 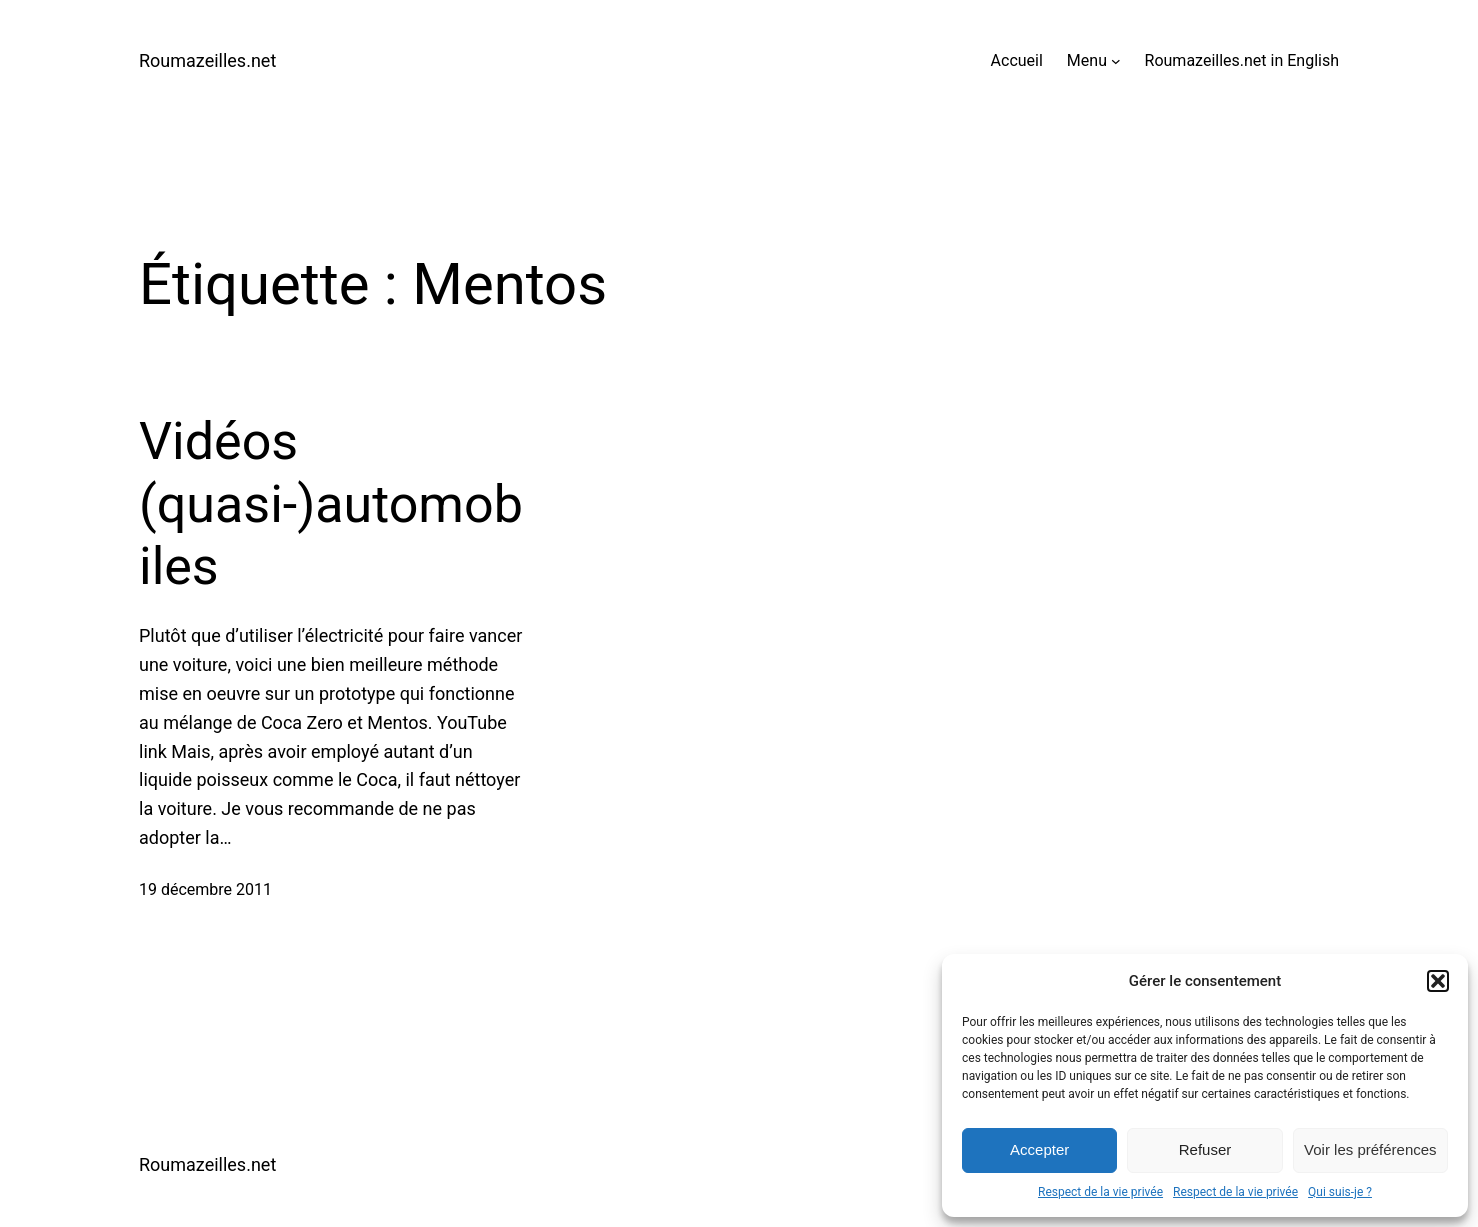 I want to click on Roumazeilles.net, so click(x=207, y=60).